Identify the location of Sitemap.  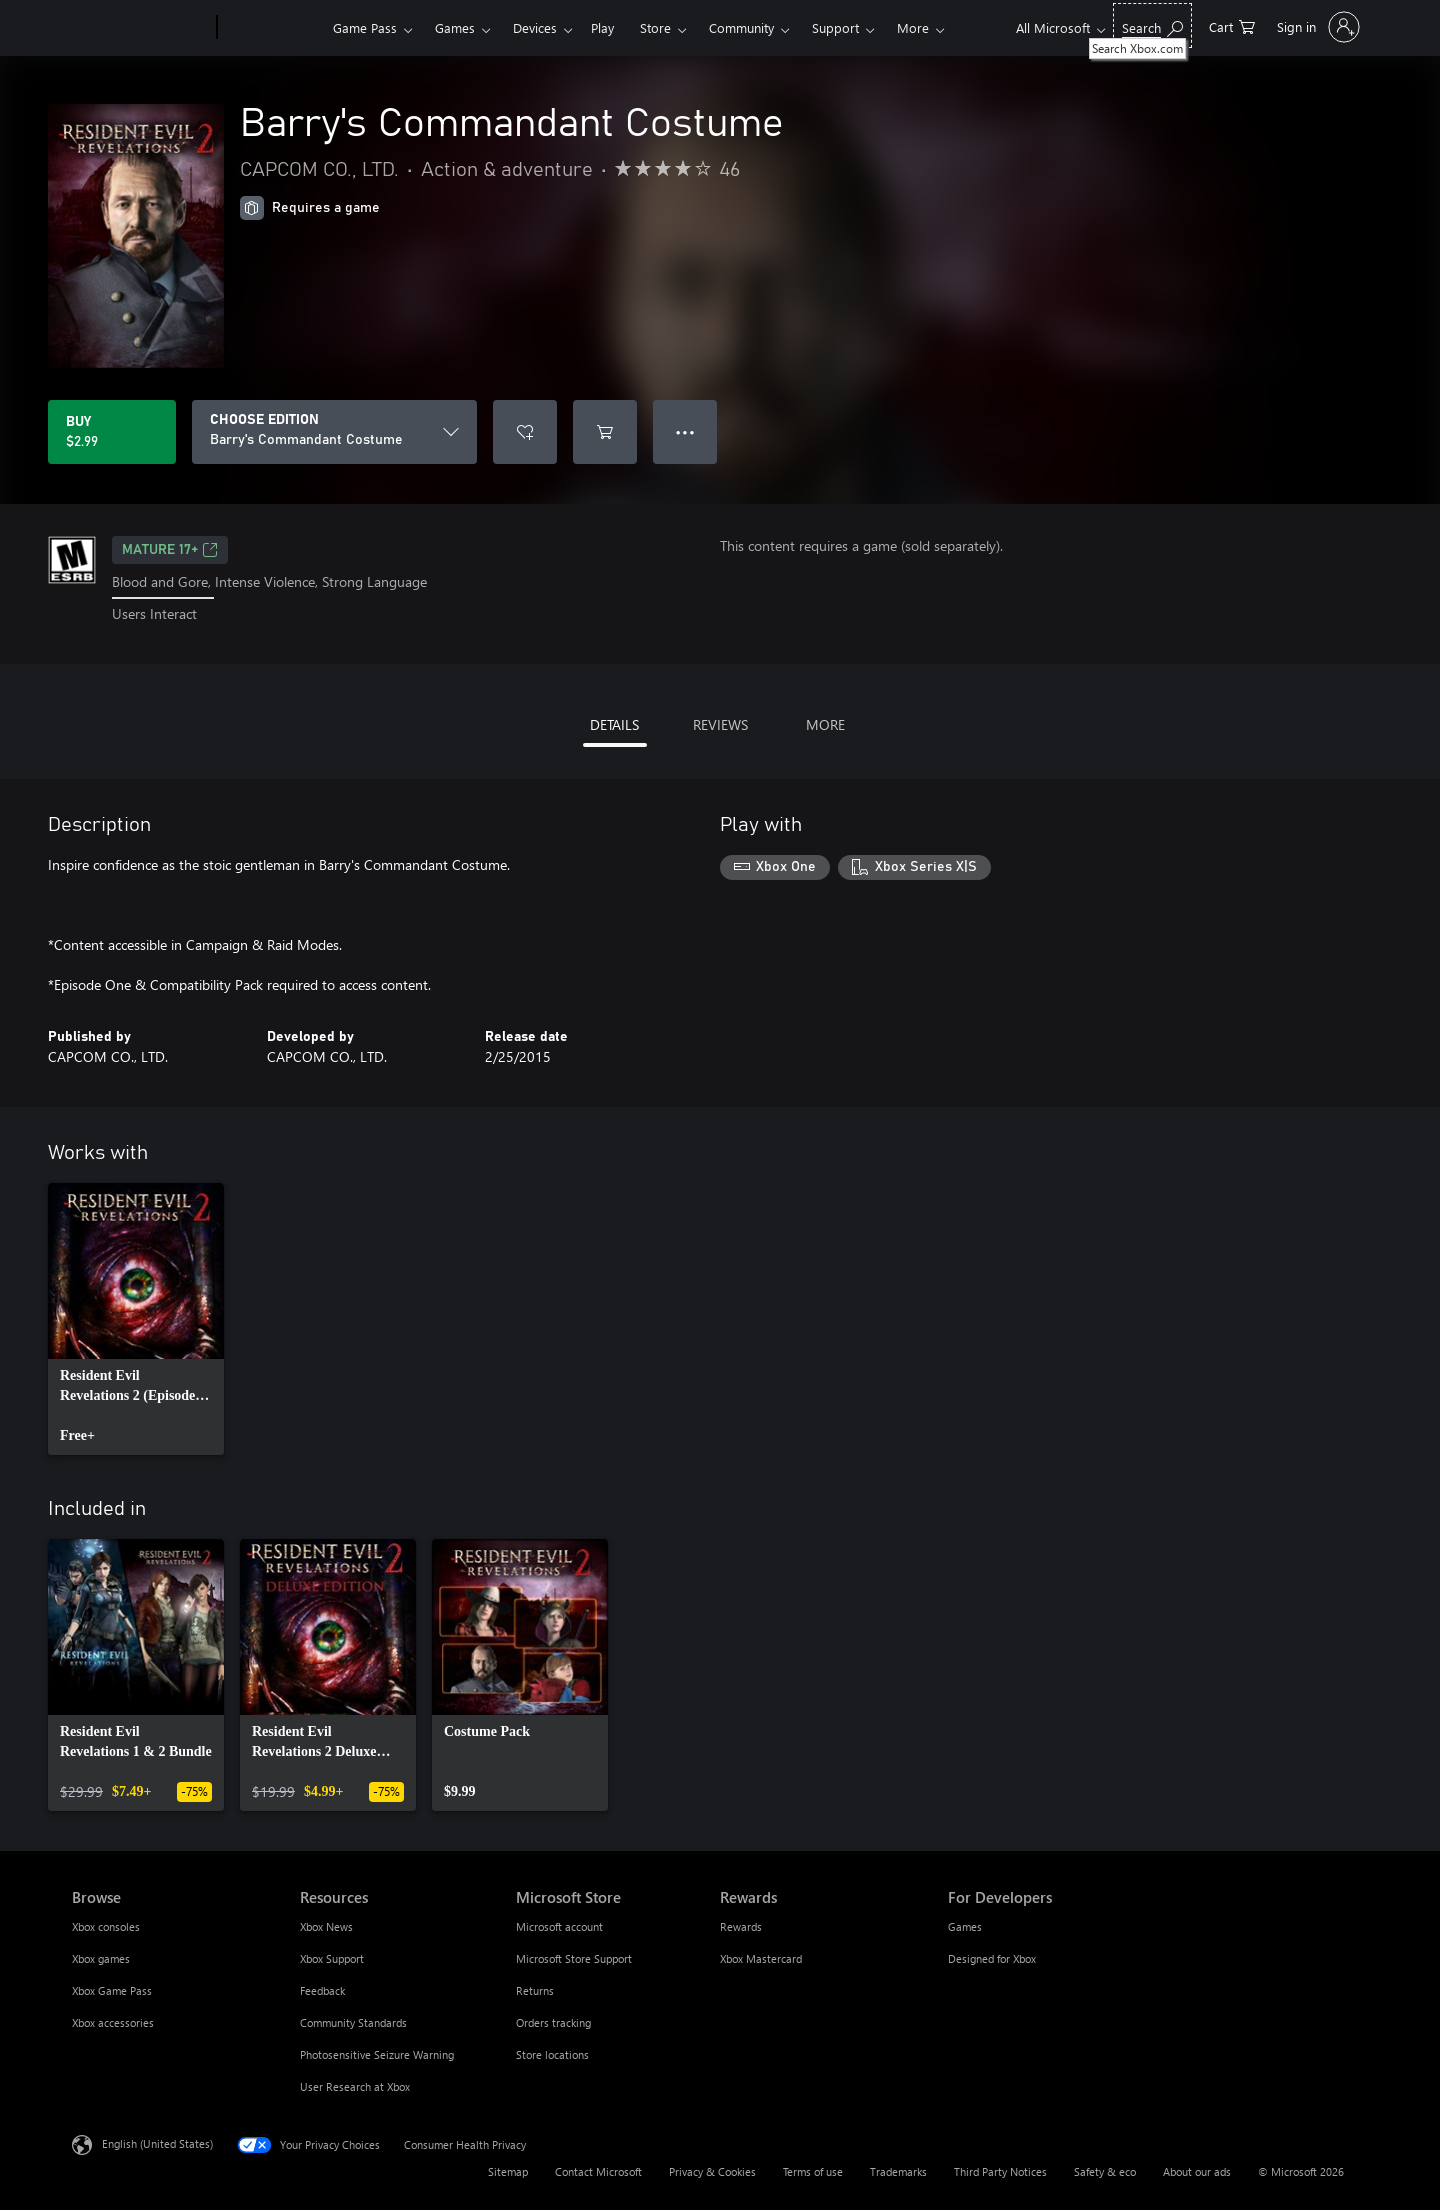
(508, 2171).